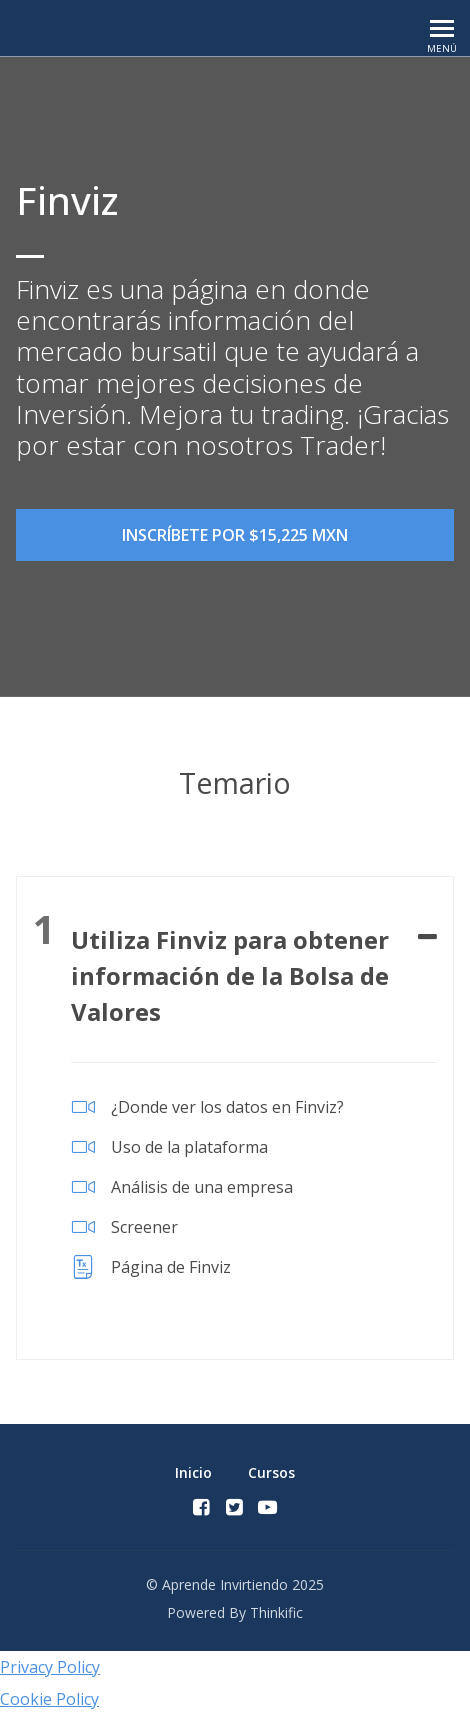  I want to click on Inicio, so click(193, 1472).